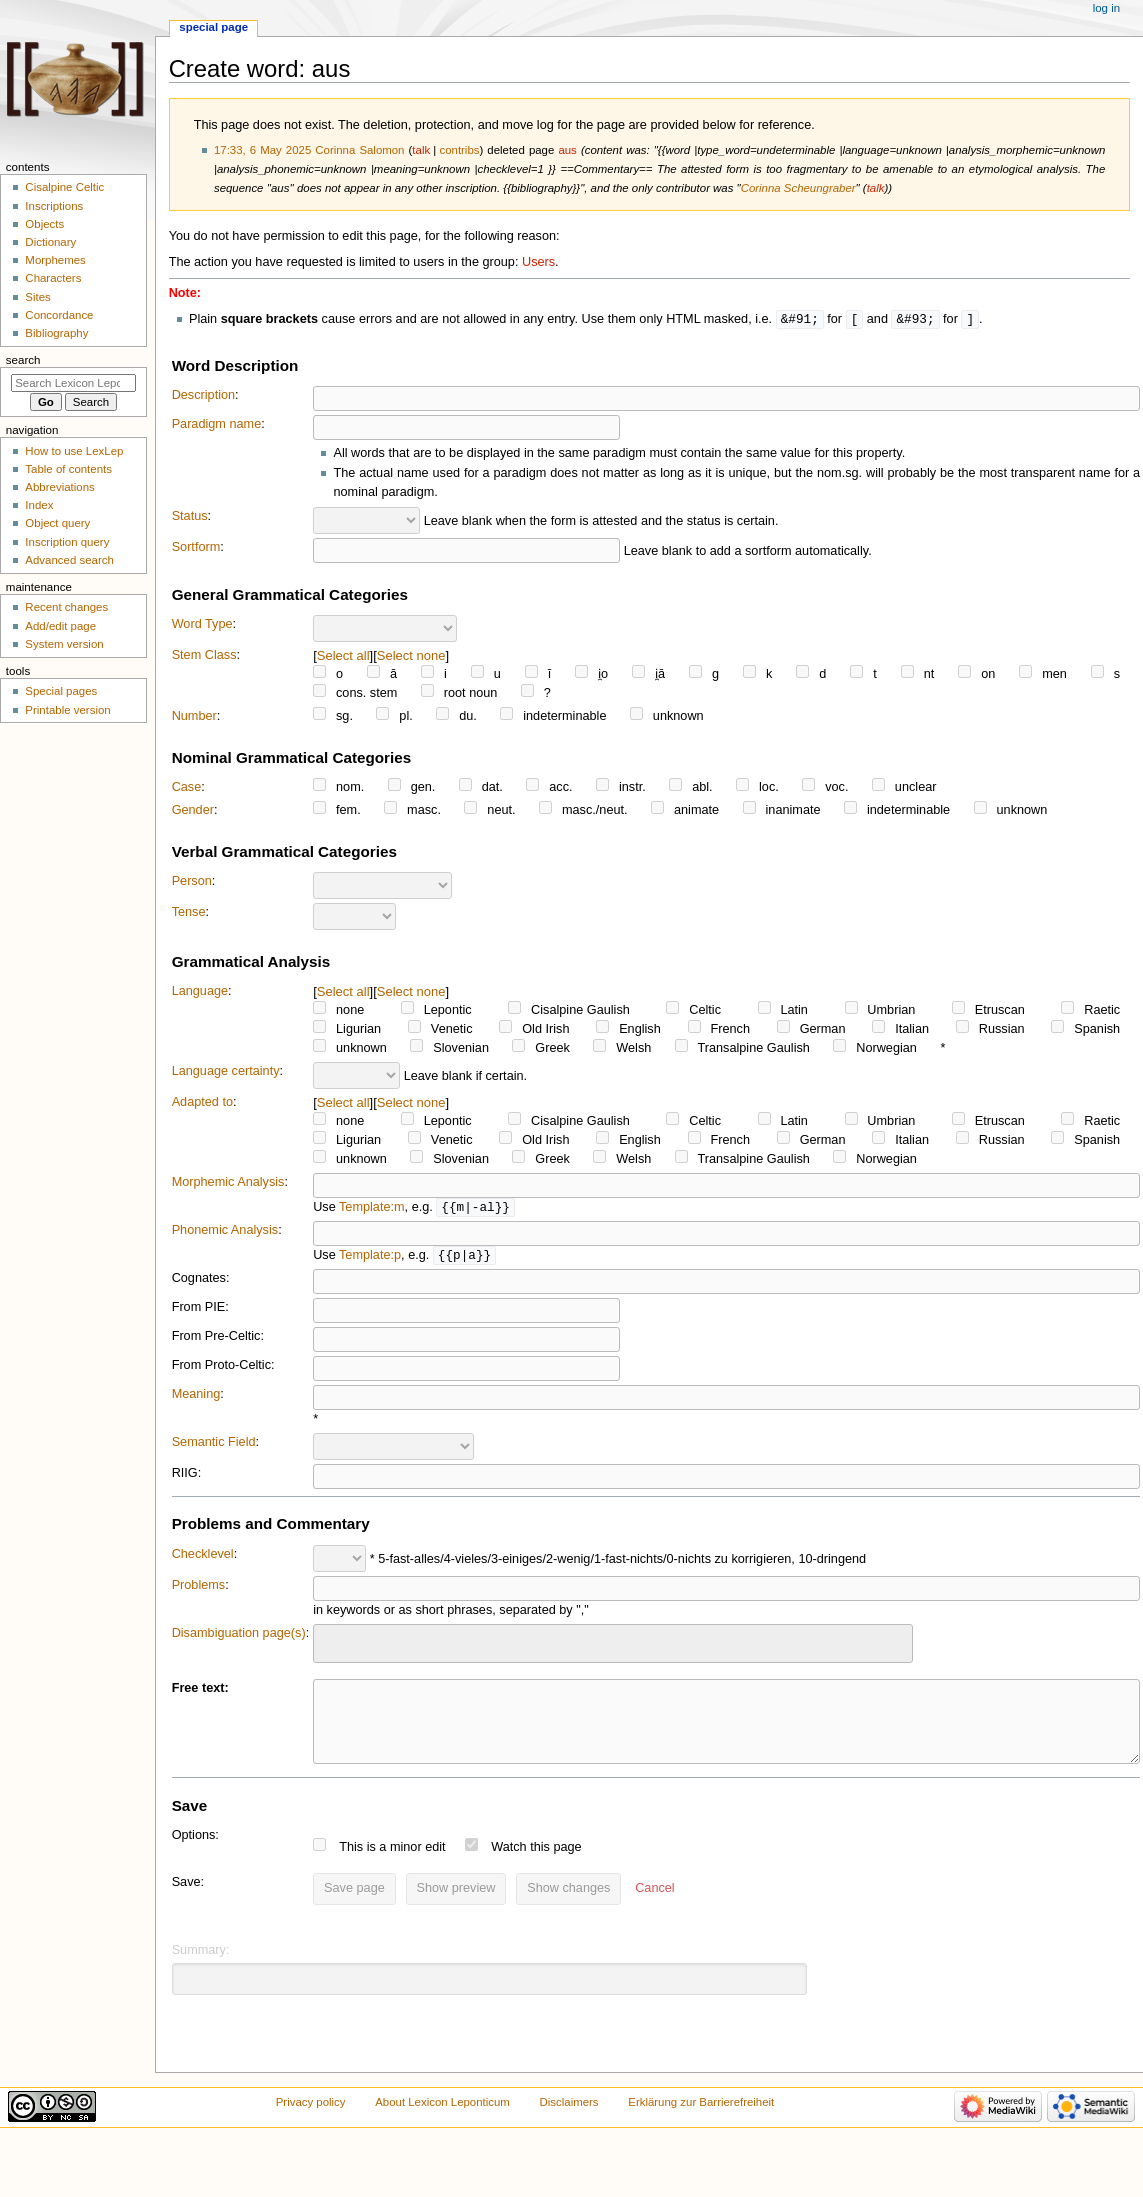 This screenshot has height=2197, width=1143. What do you see at coordinates (192, 882) in the screenshot?
I see `Person` at bounding box center [192, 882].